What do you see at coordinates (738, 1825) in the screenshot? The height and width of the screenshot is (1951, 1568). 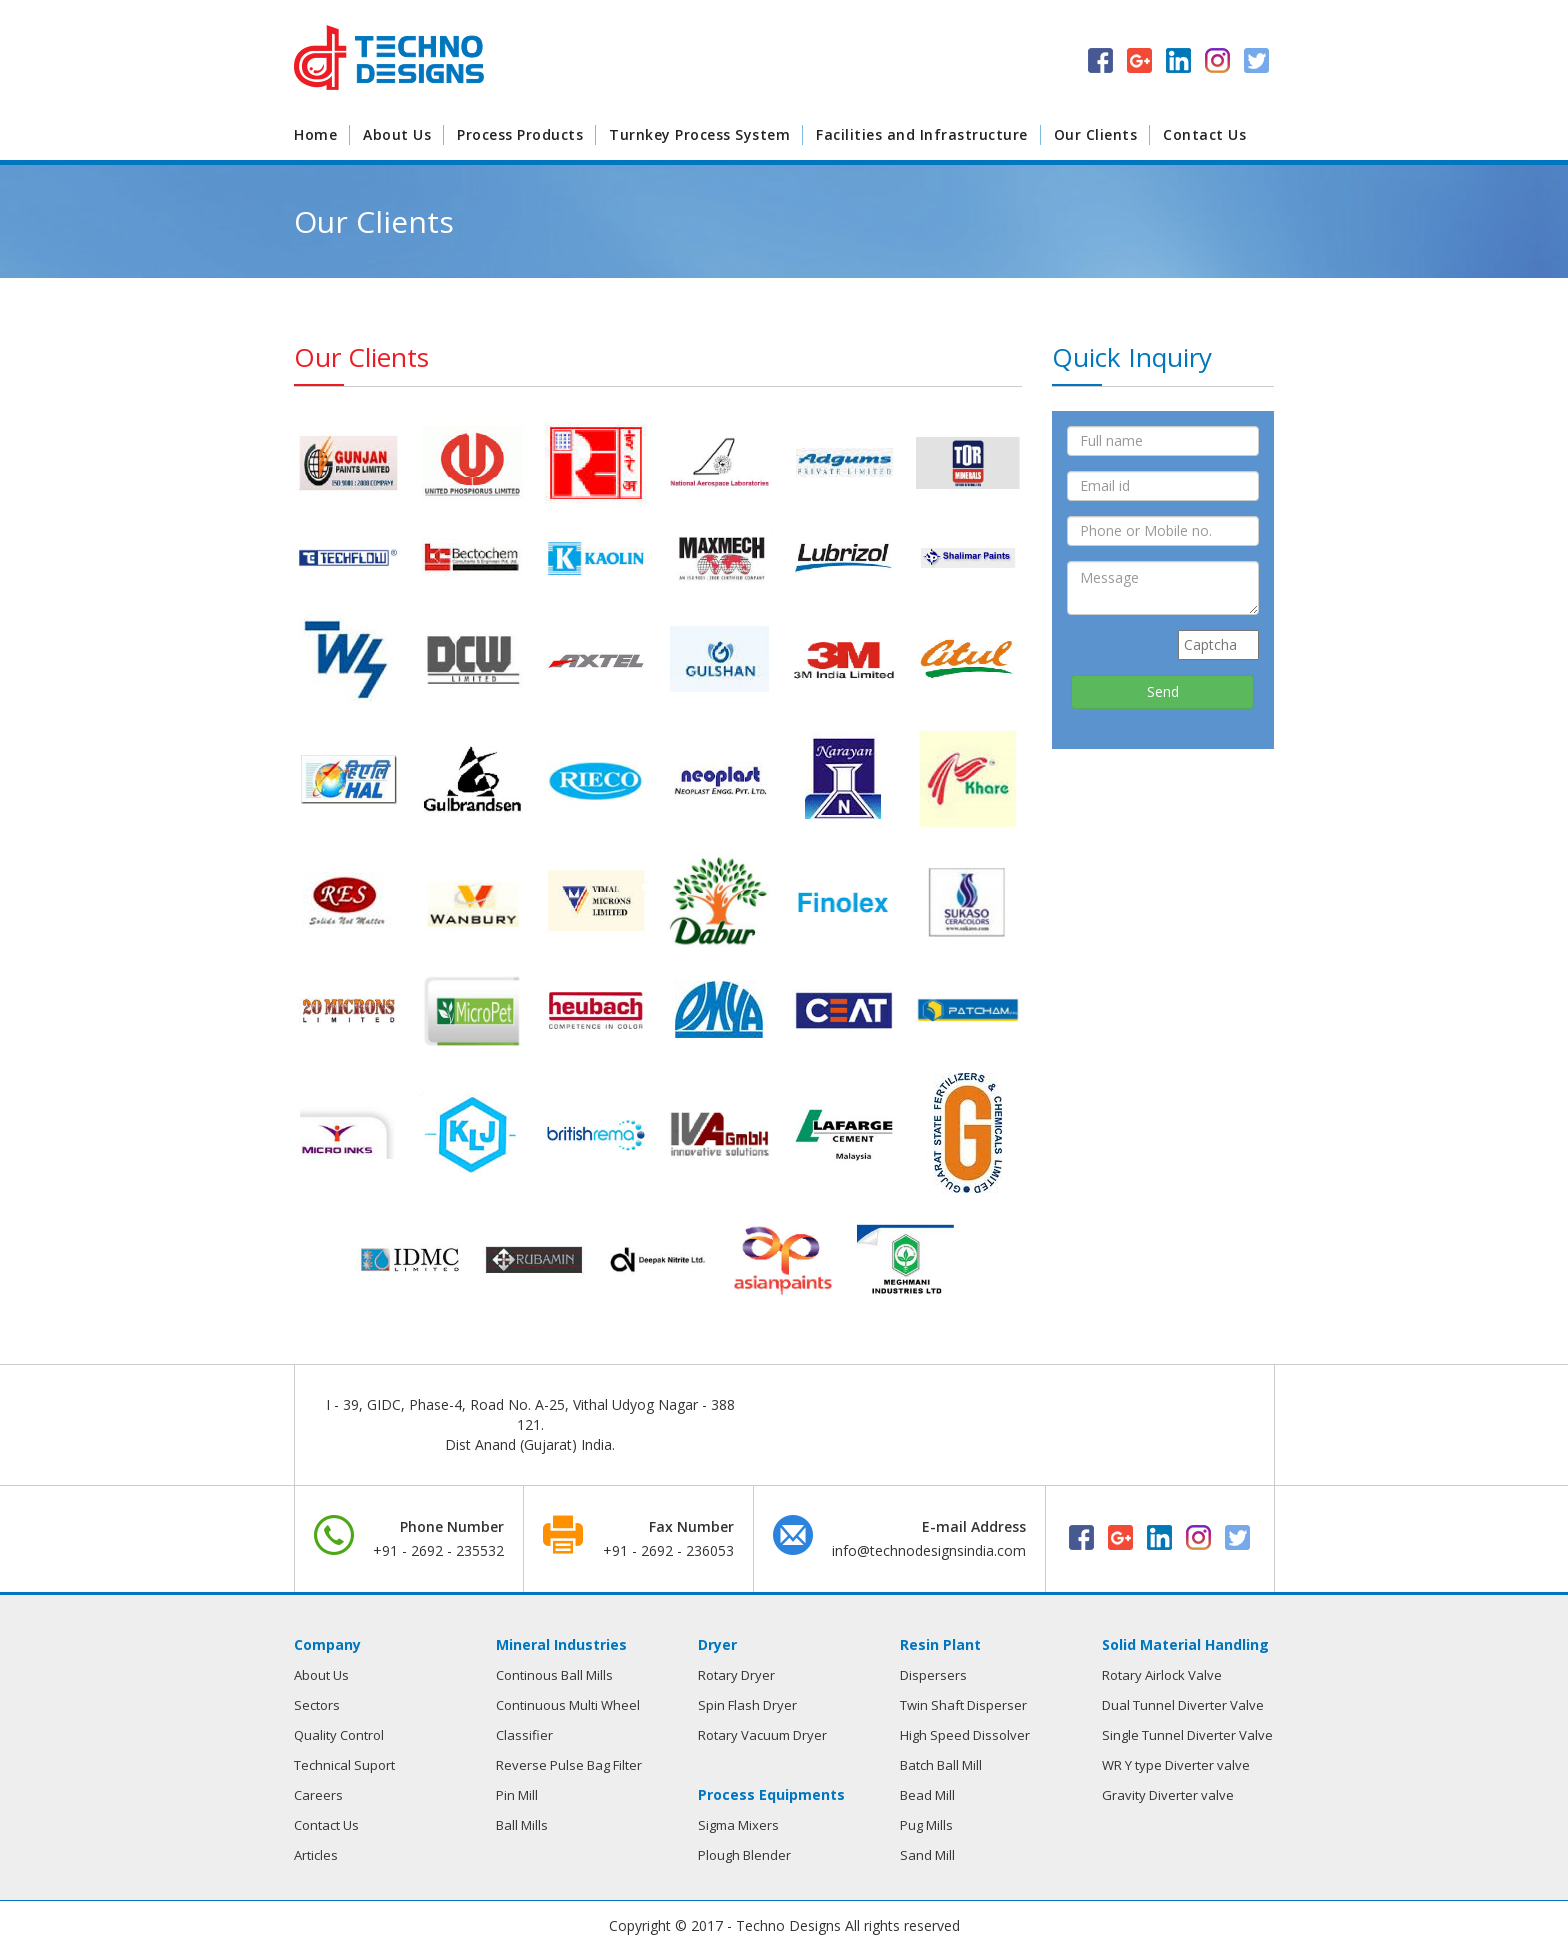 I see `Sigma Mixers` at bounding box center [738, 1825].